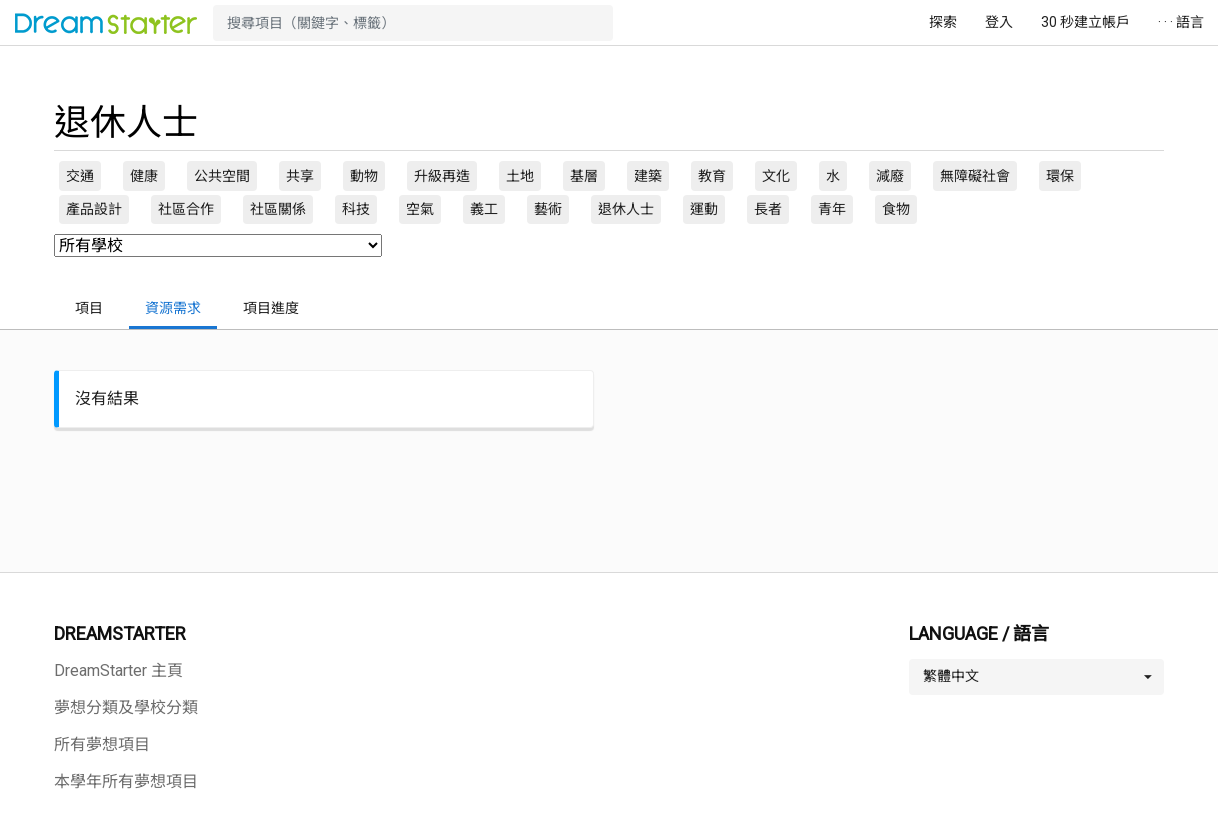 This screenshot has width=1218, height=838. What do you see at coordinates (704, 209) in the screenshot?
I see `運動` at bounding box center [704, 209].